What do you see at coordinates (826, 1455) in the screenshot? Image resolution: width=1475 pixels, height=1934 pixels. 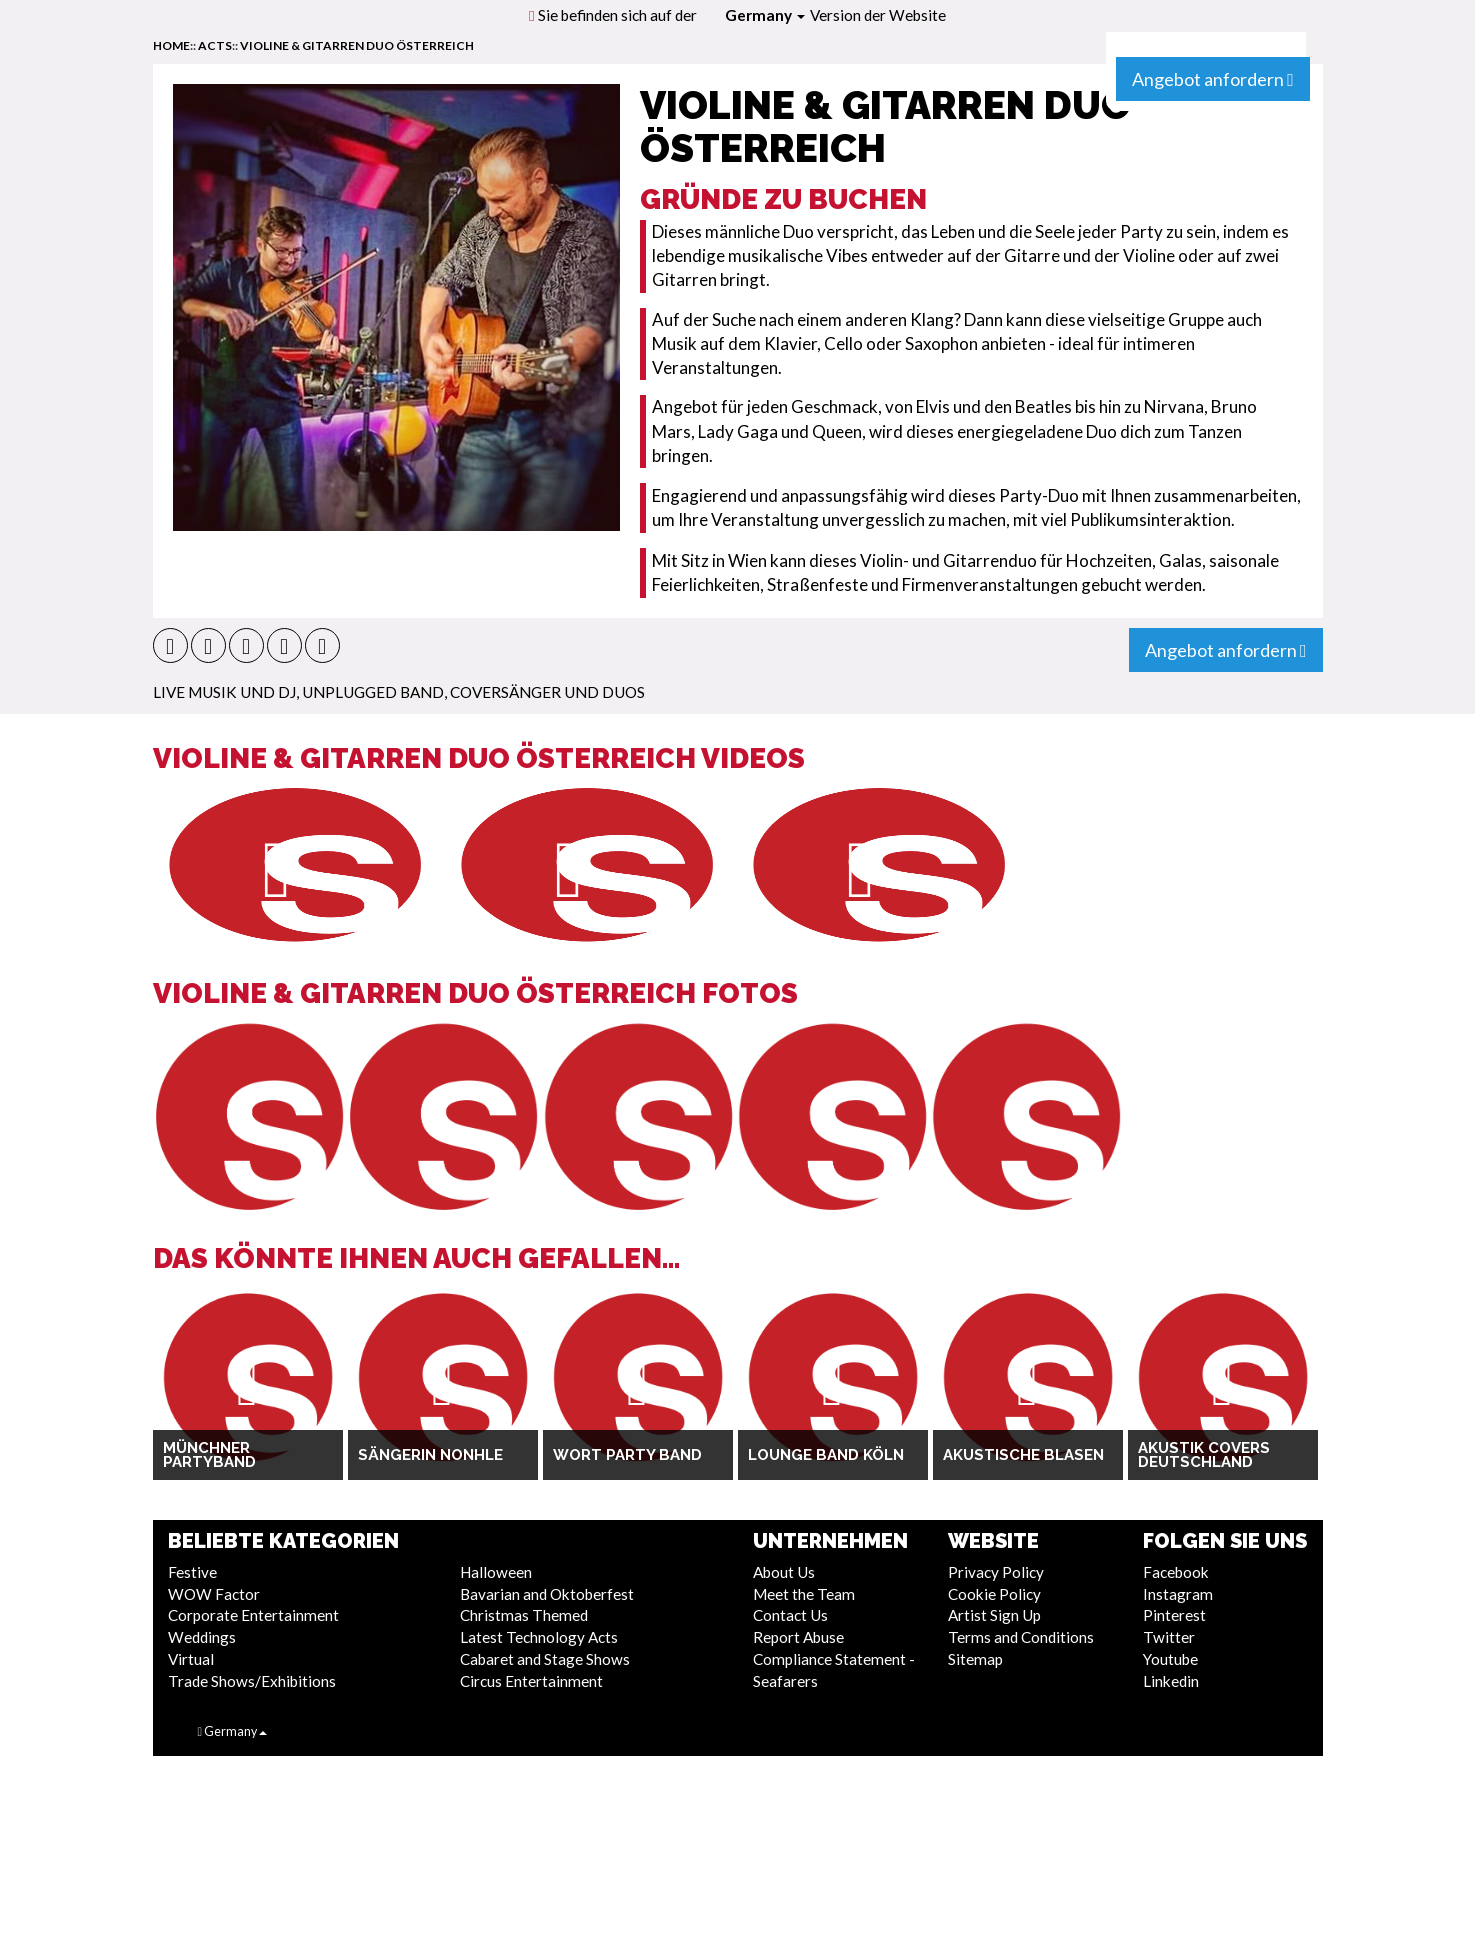 I see `Lounge Band Köln` at bounding box center [826, 1455].